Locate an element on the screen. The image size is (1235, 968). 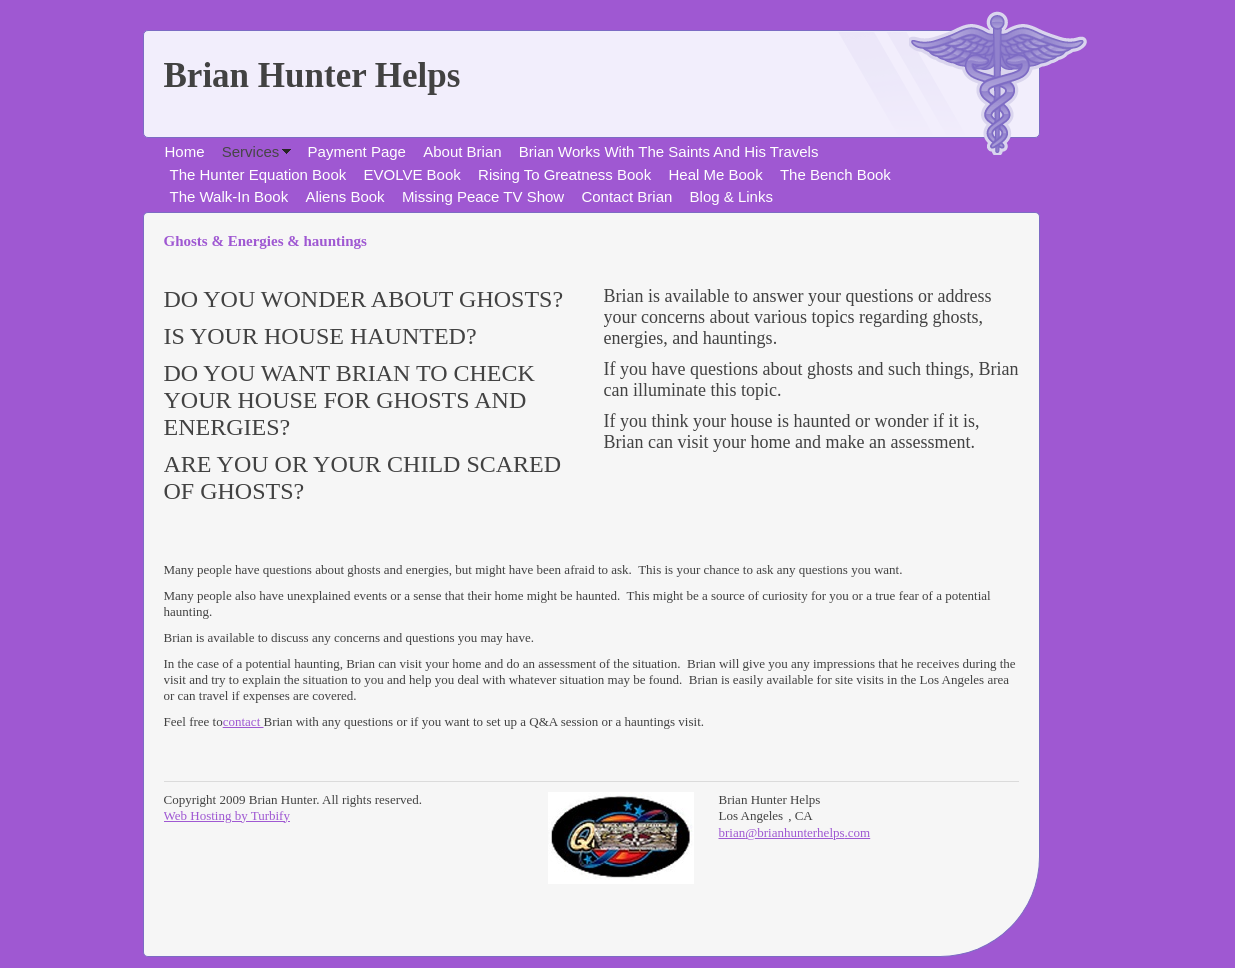
Heal Me Book is located at coordinates (715, 174).